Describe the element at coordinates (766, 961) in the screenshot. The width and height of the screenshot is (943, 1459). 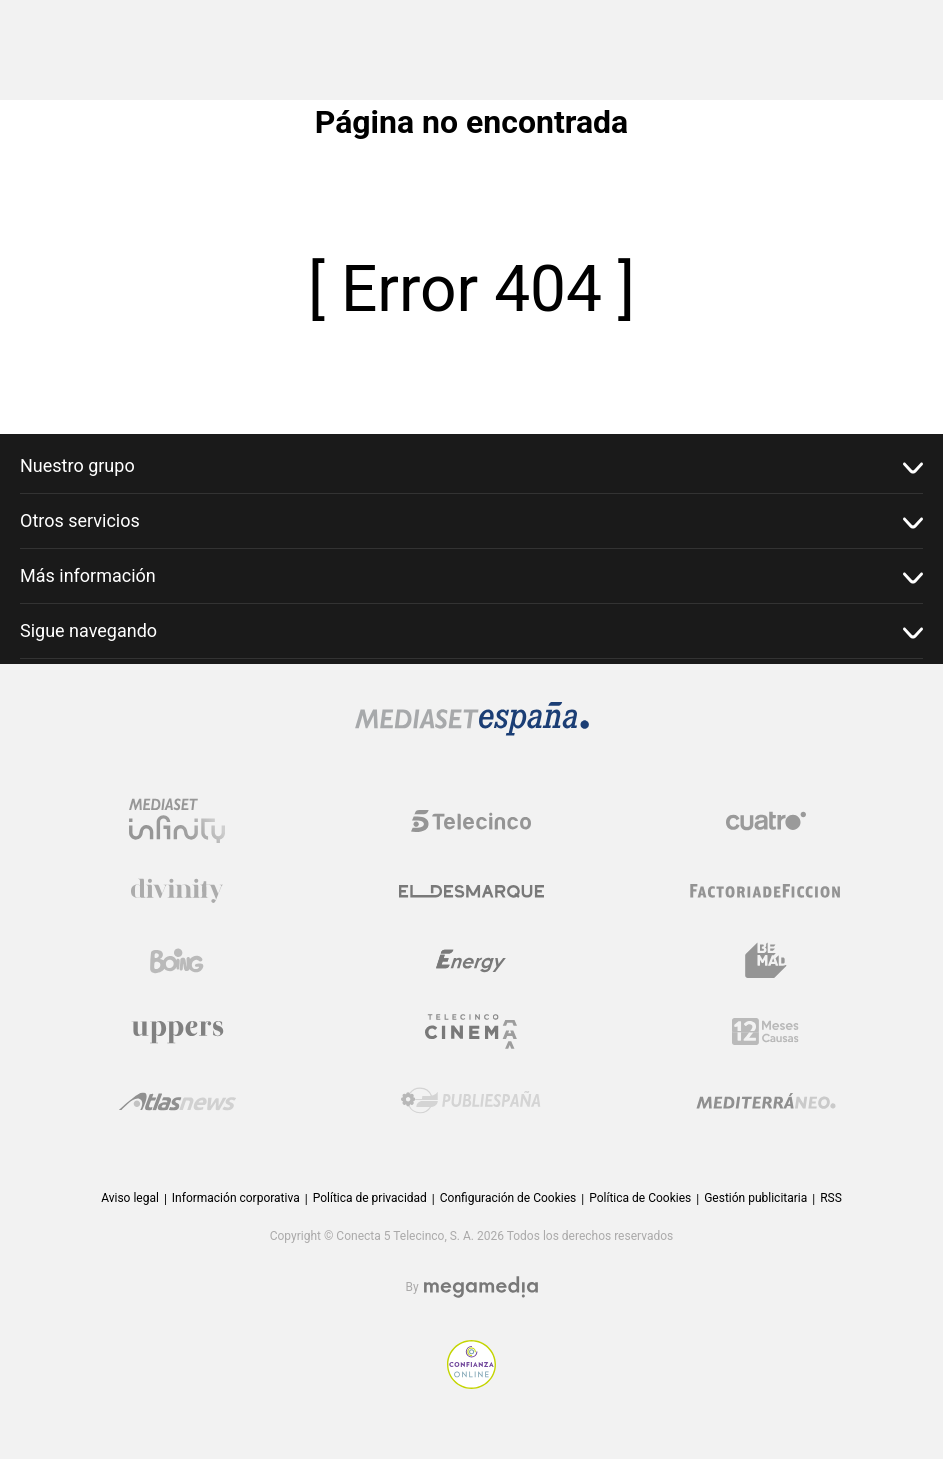
I see `[Logo BeMad]` at that location.